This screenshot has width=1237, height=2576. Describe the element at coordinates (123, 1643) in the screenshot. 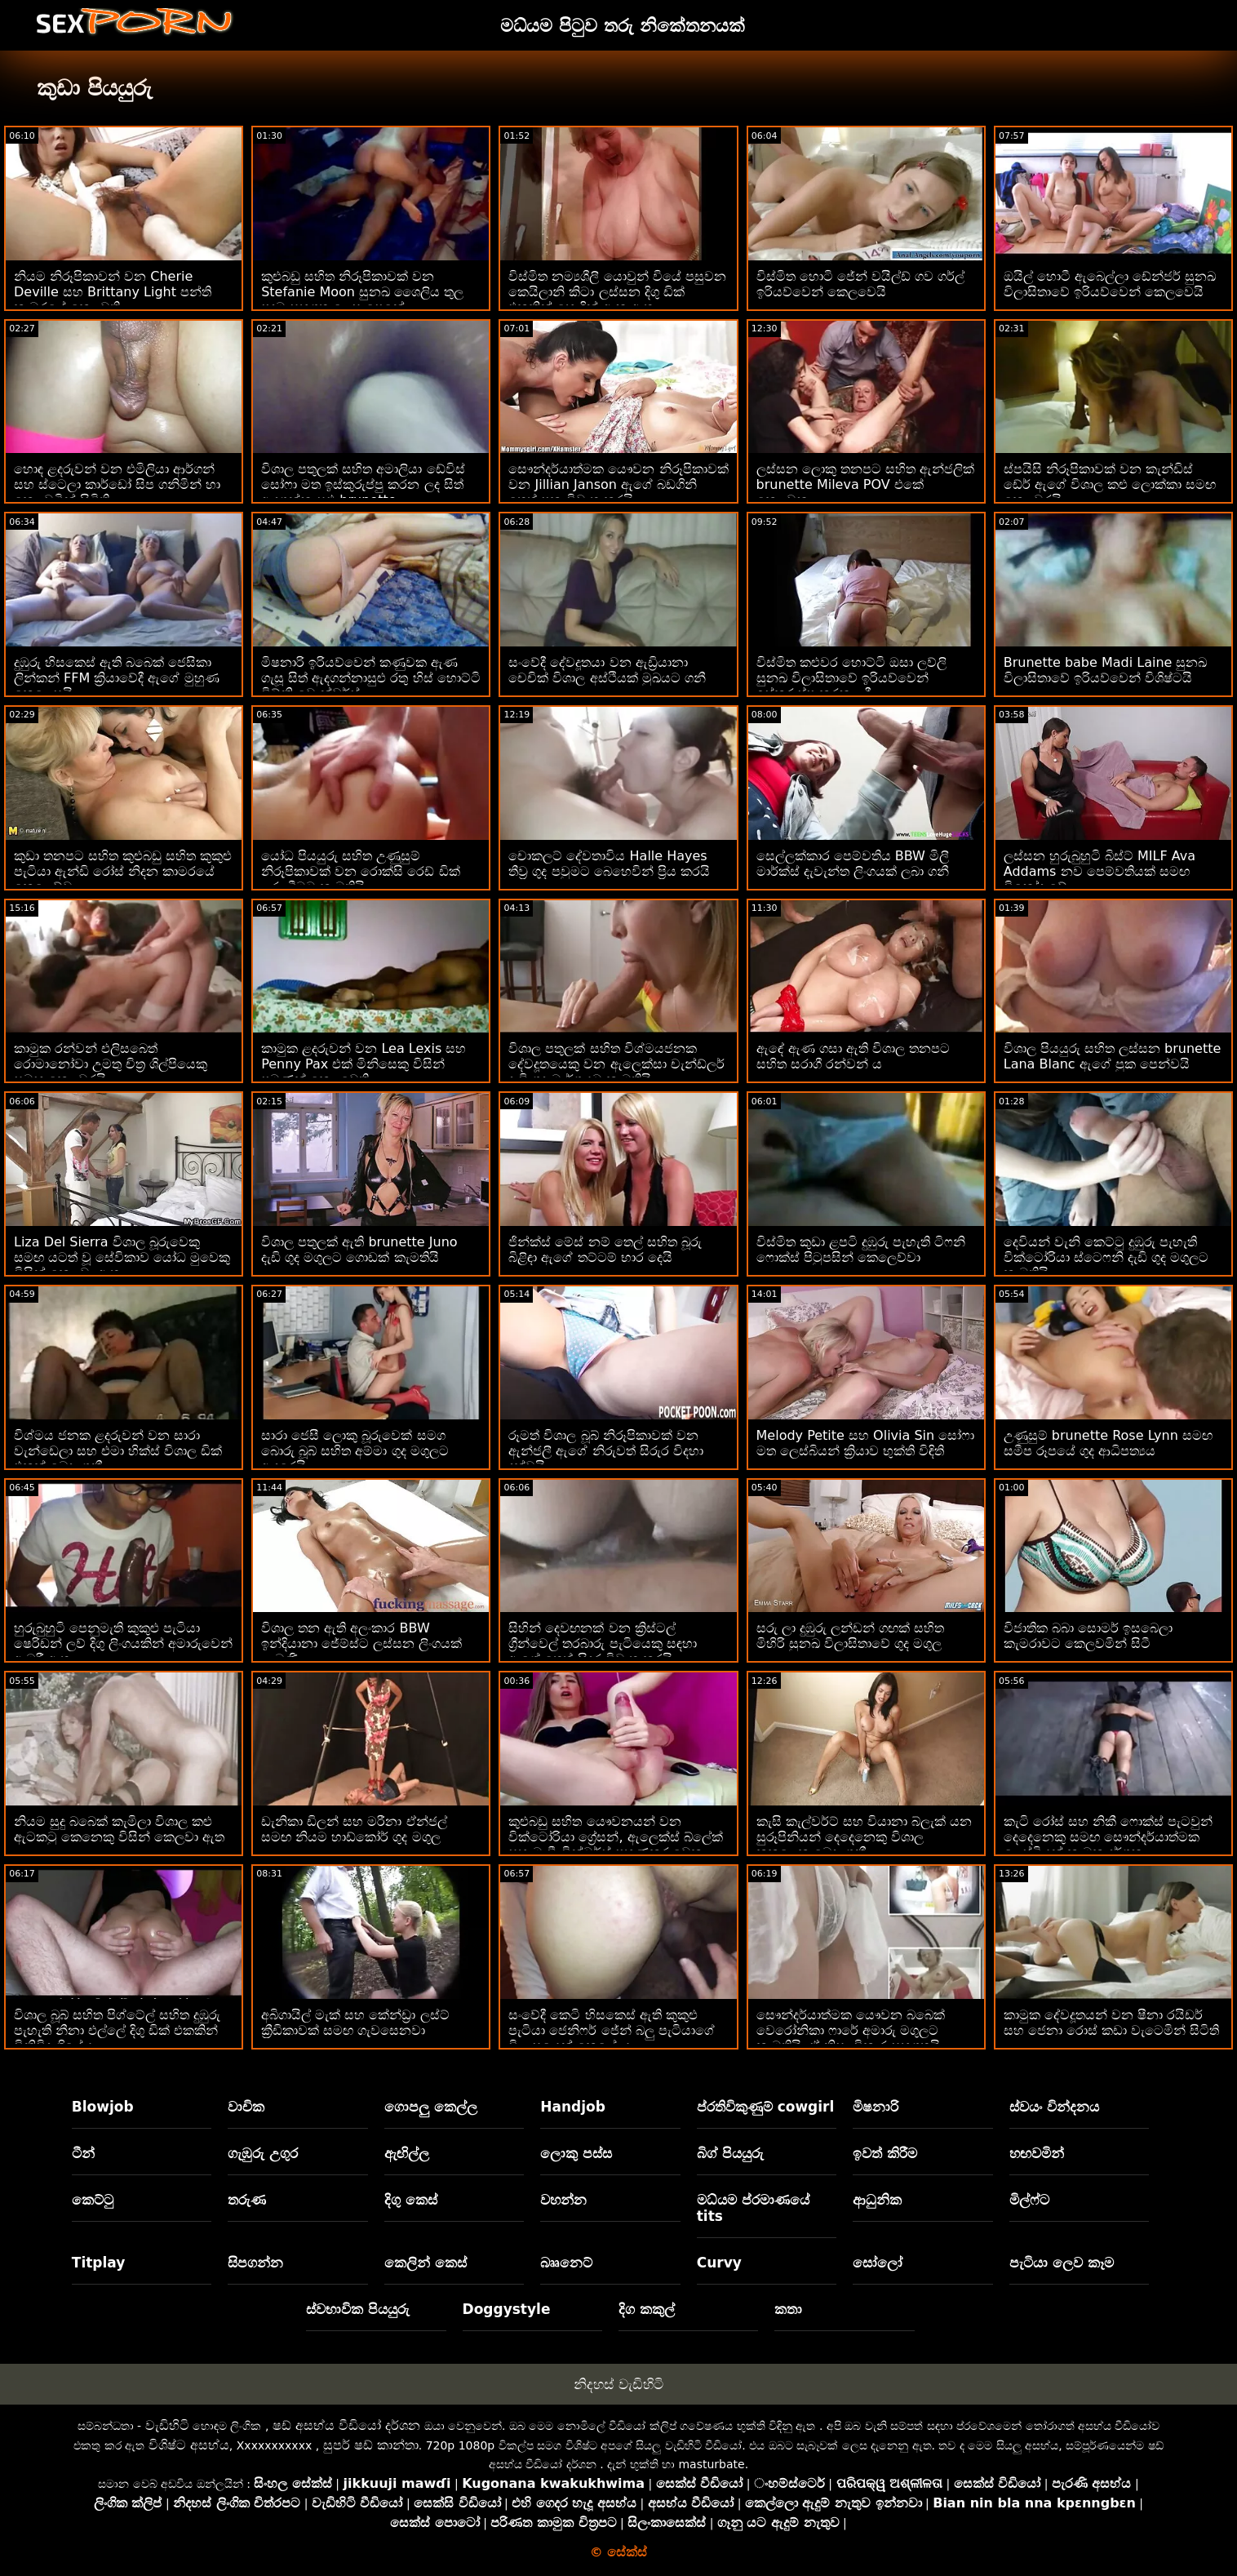

I see `හුරුබුහුටි පෙනුමැති කුකුළු පැටියා ෂෙරිඩන් ලව් දිගු ලිංගයකින් අමාරුවෙන් ඇඹරී ඇත` at that location.